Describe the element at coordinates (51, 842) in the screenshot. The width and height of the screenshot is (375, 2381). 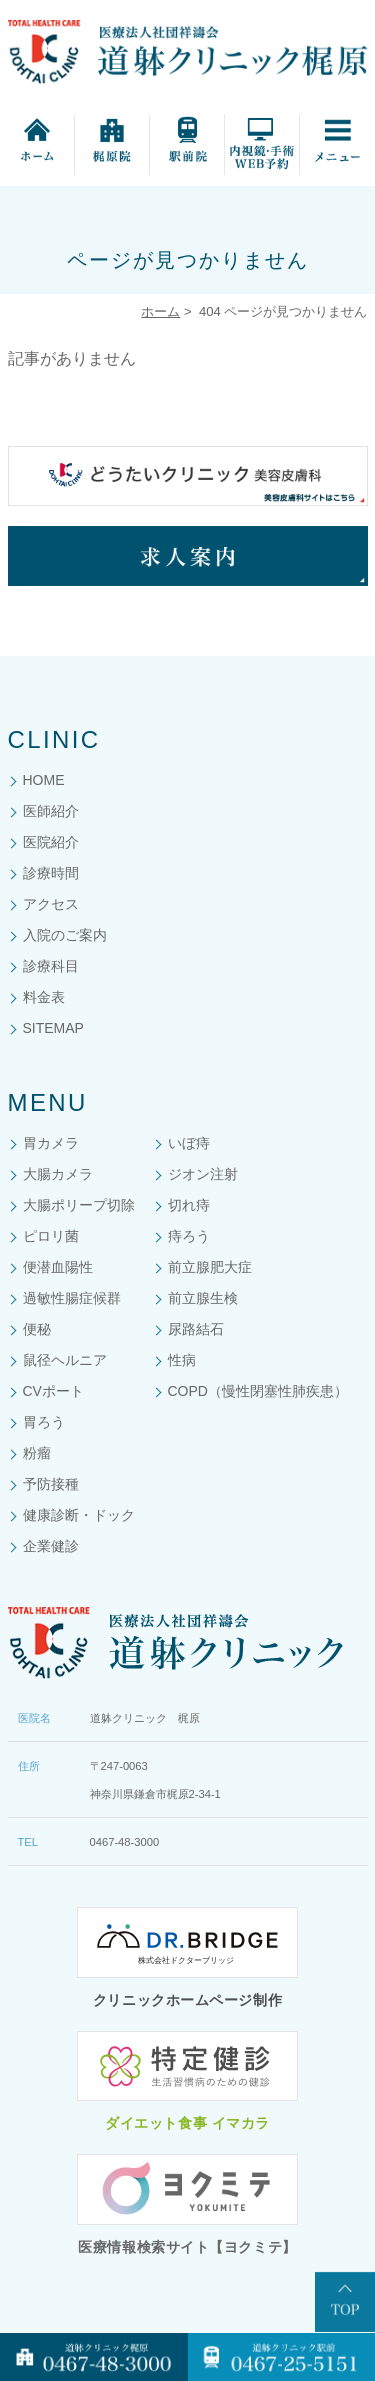
I see `医院紹介` at that location.